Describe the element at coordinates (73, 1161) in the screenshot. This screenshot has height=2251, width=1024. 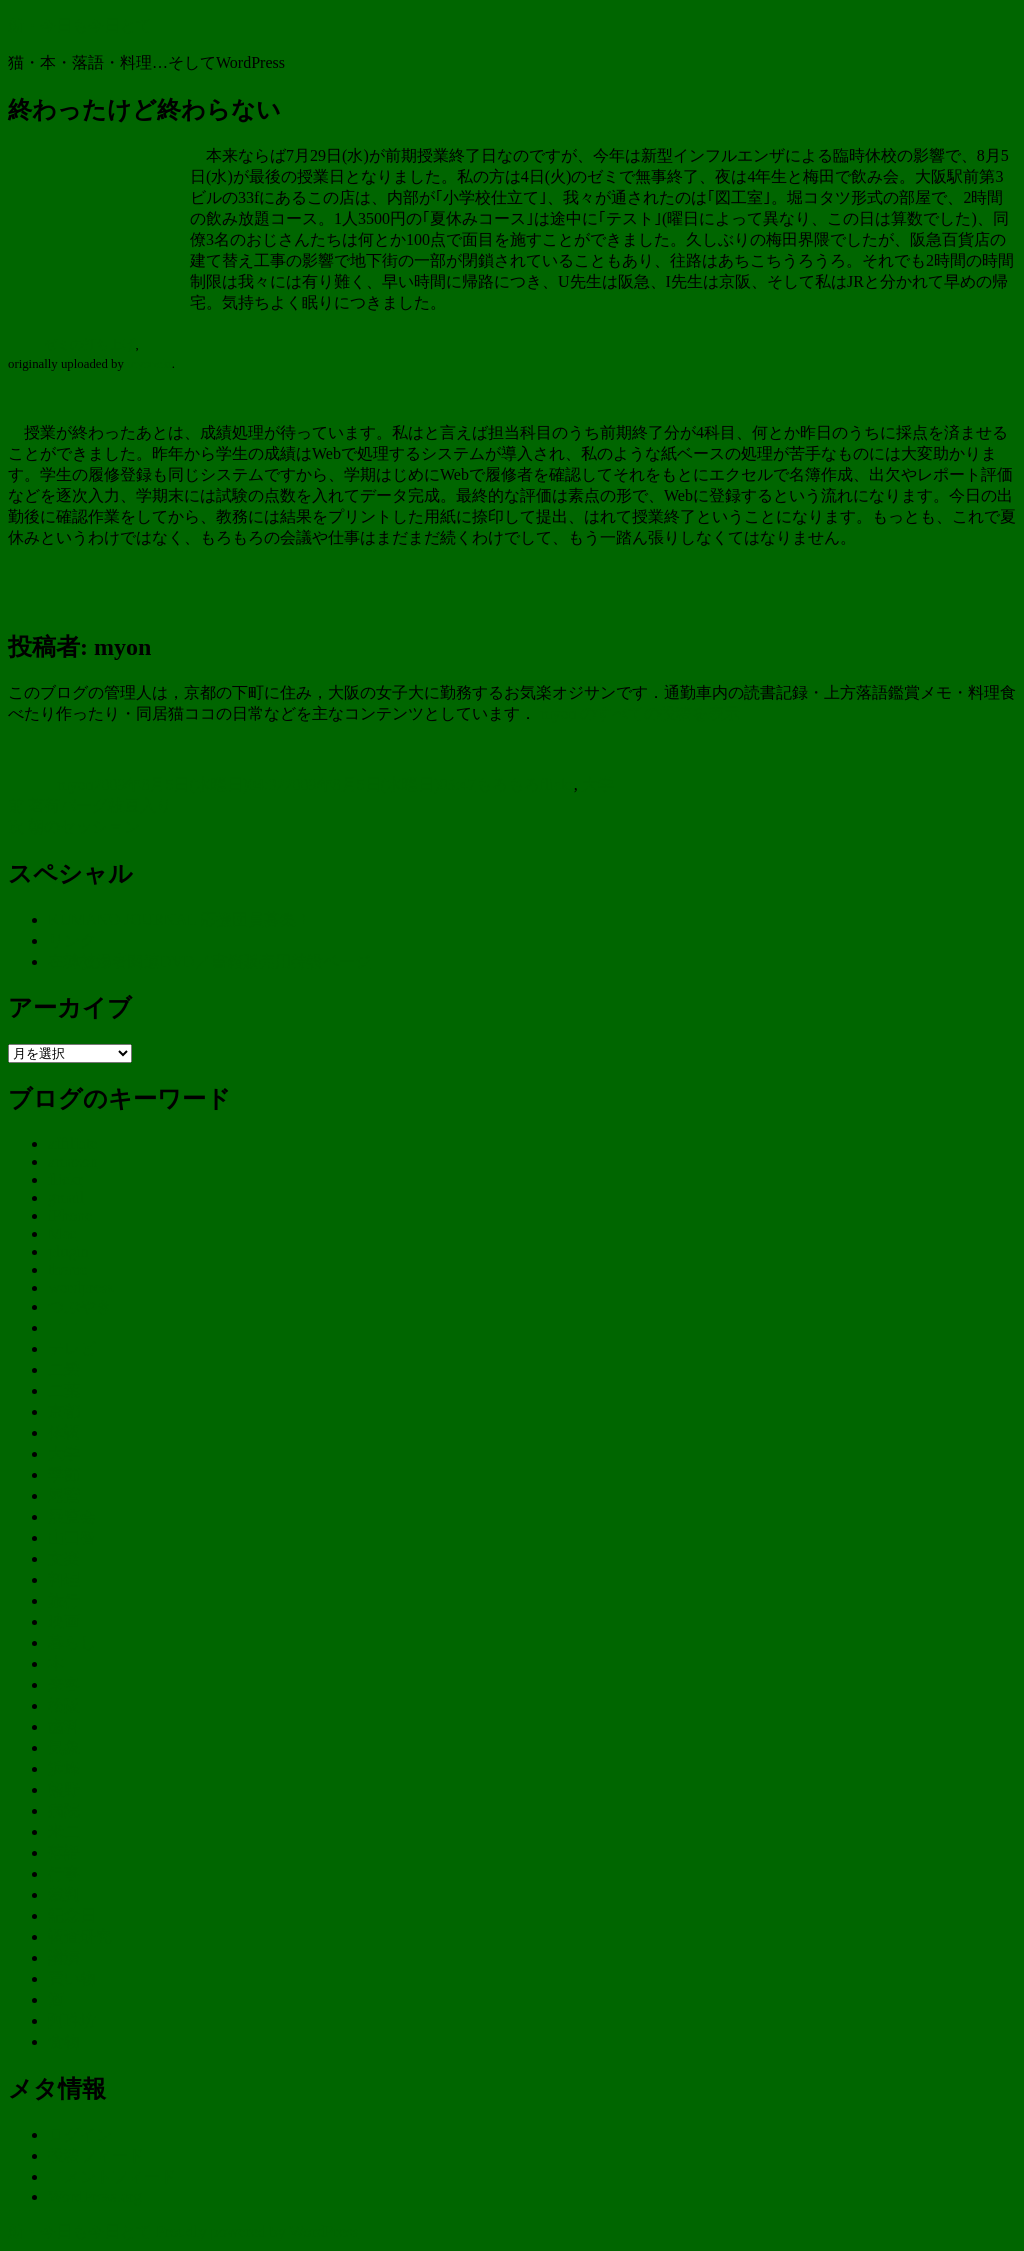
I see `amazon` at that location.